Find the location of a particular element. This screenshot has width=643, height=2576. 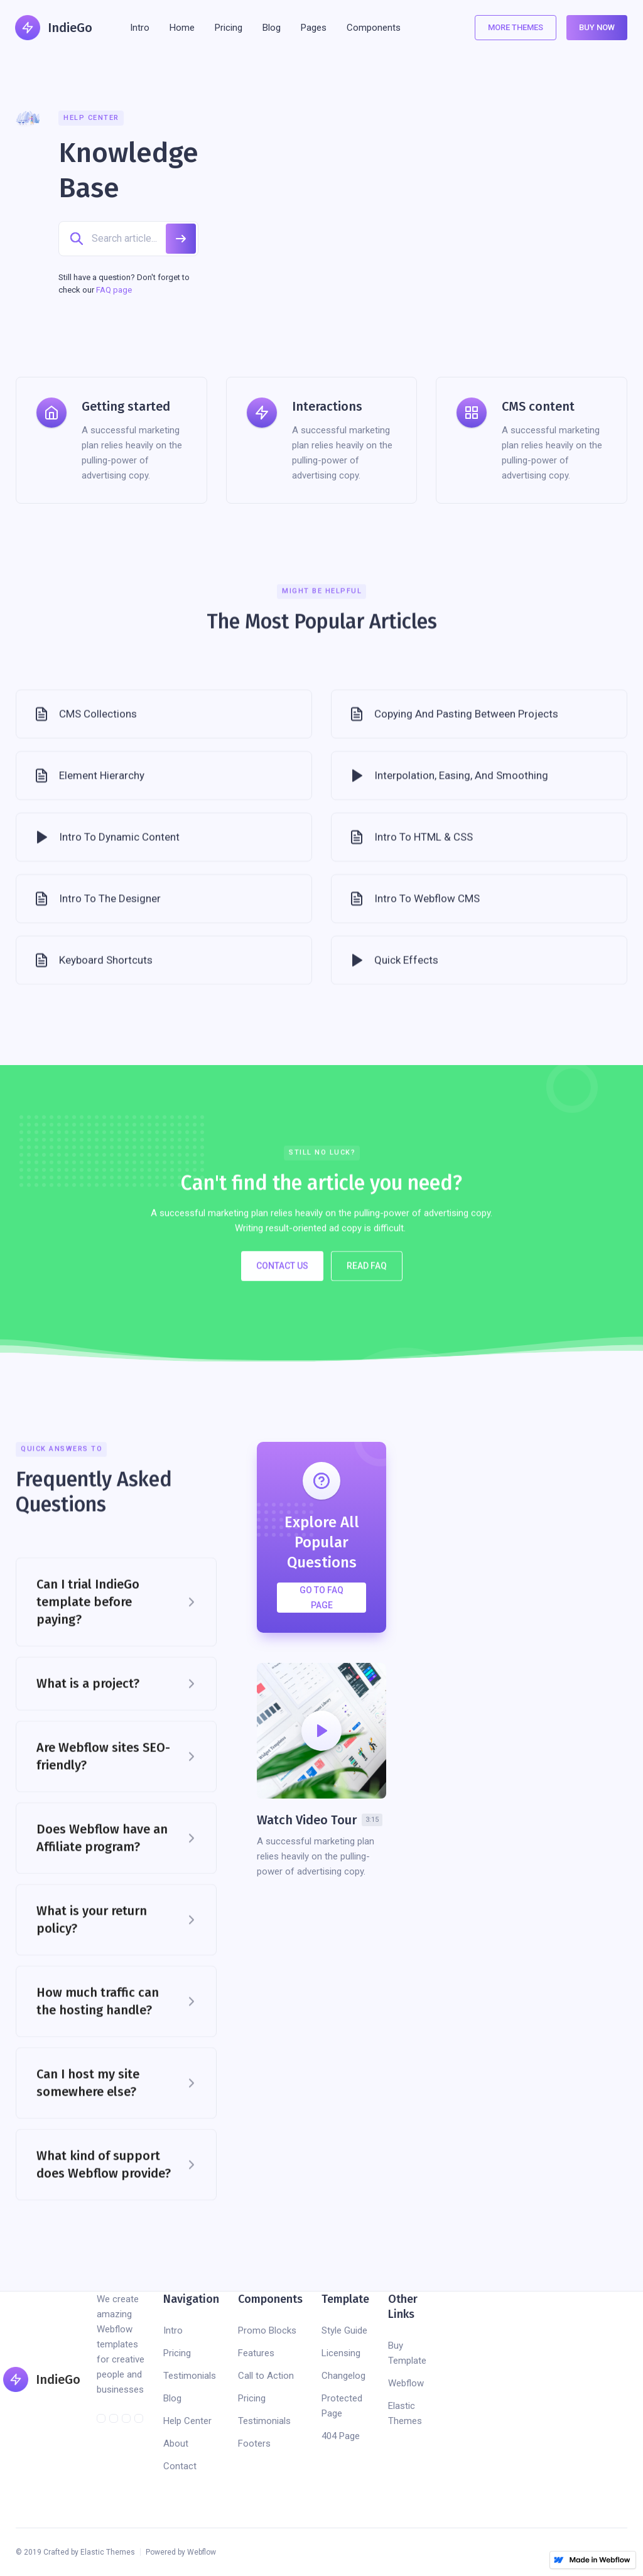

Contact is located at coordinates (180, 2466).